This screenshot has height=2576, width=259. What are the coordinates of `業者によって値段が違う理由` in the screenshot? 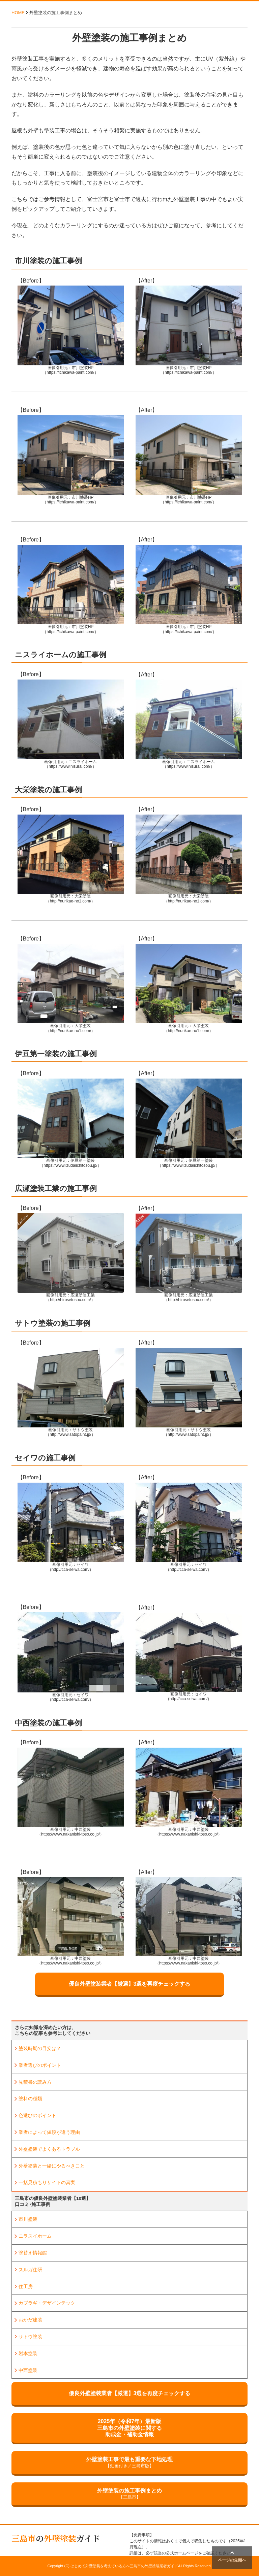 It's located at (49, 2132).